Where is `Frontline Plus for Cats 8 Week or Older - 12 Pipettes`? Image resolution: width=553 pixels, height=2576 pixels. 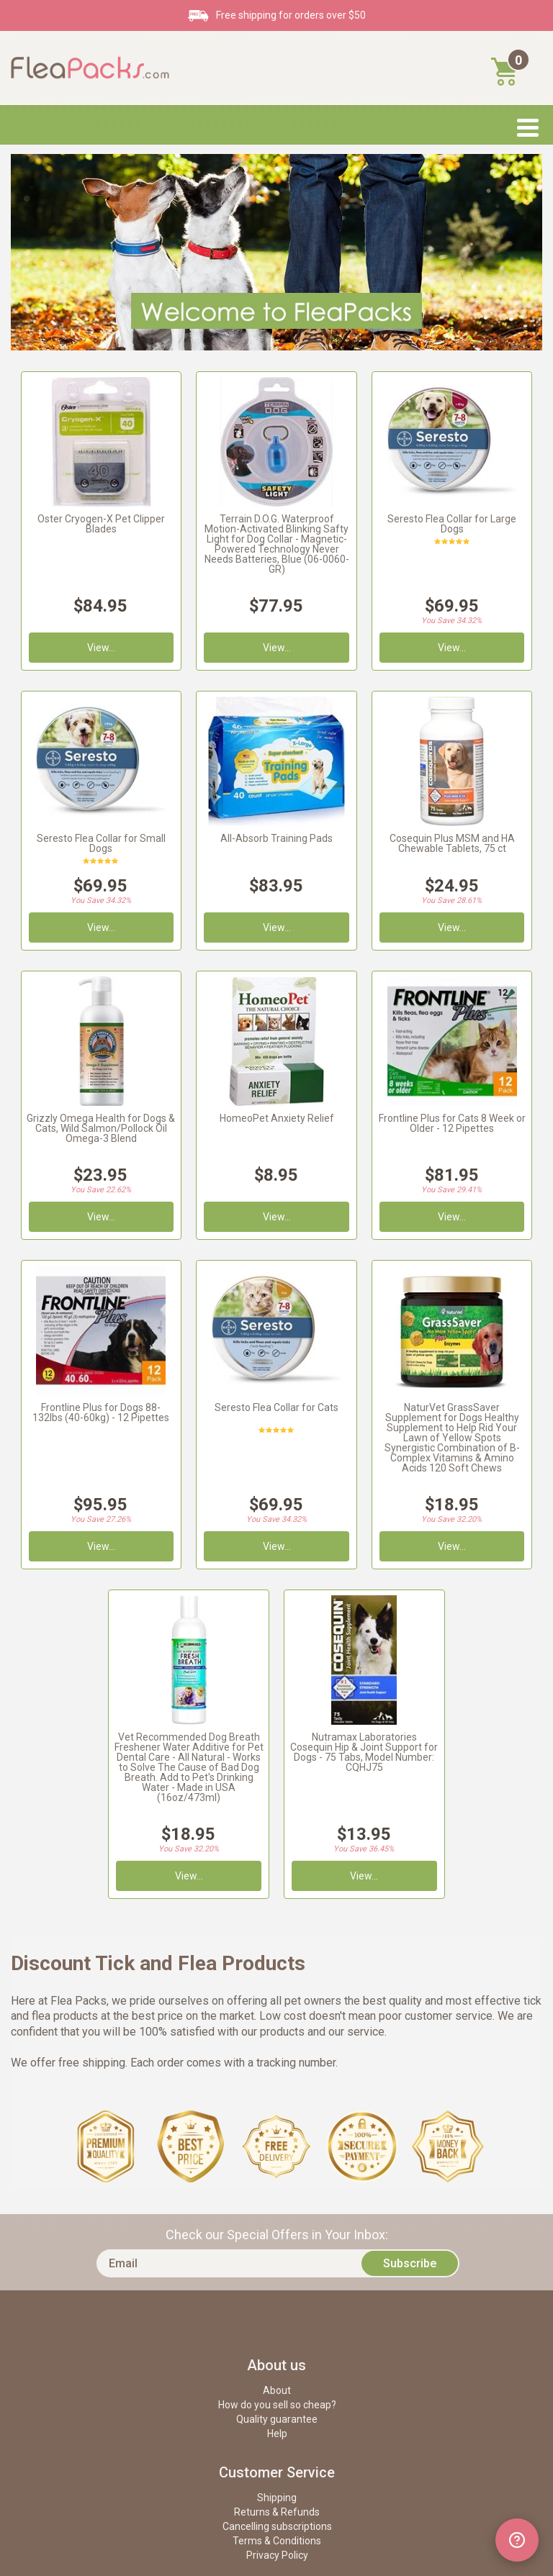 Frontline Plus for Cats 8 Week or Older - 12 Pipettes is located at coordinates (452, 1123).